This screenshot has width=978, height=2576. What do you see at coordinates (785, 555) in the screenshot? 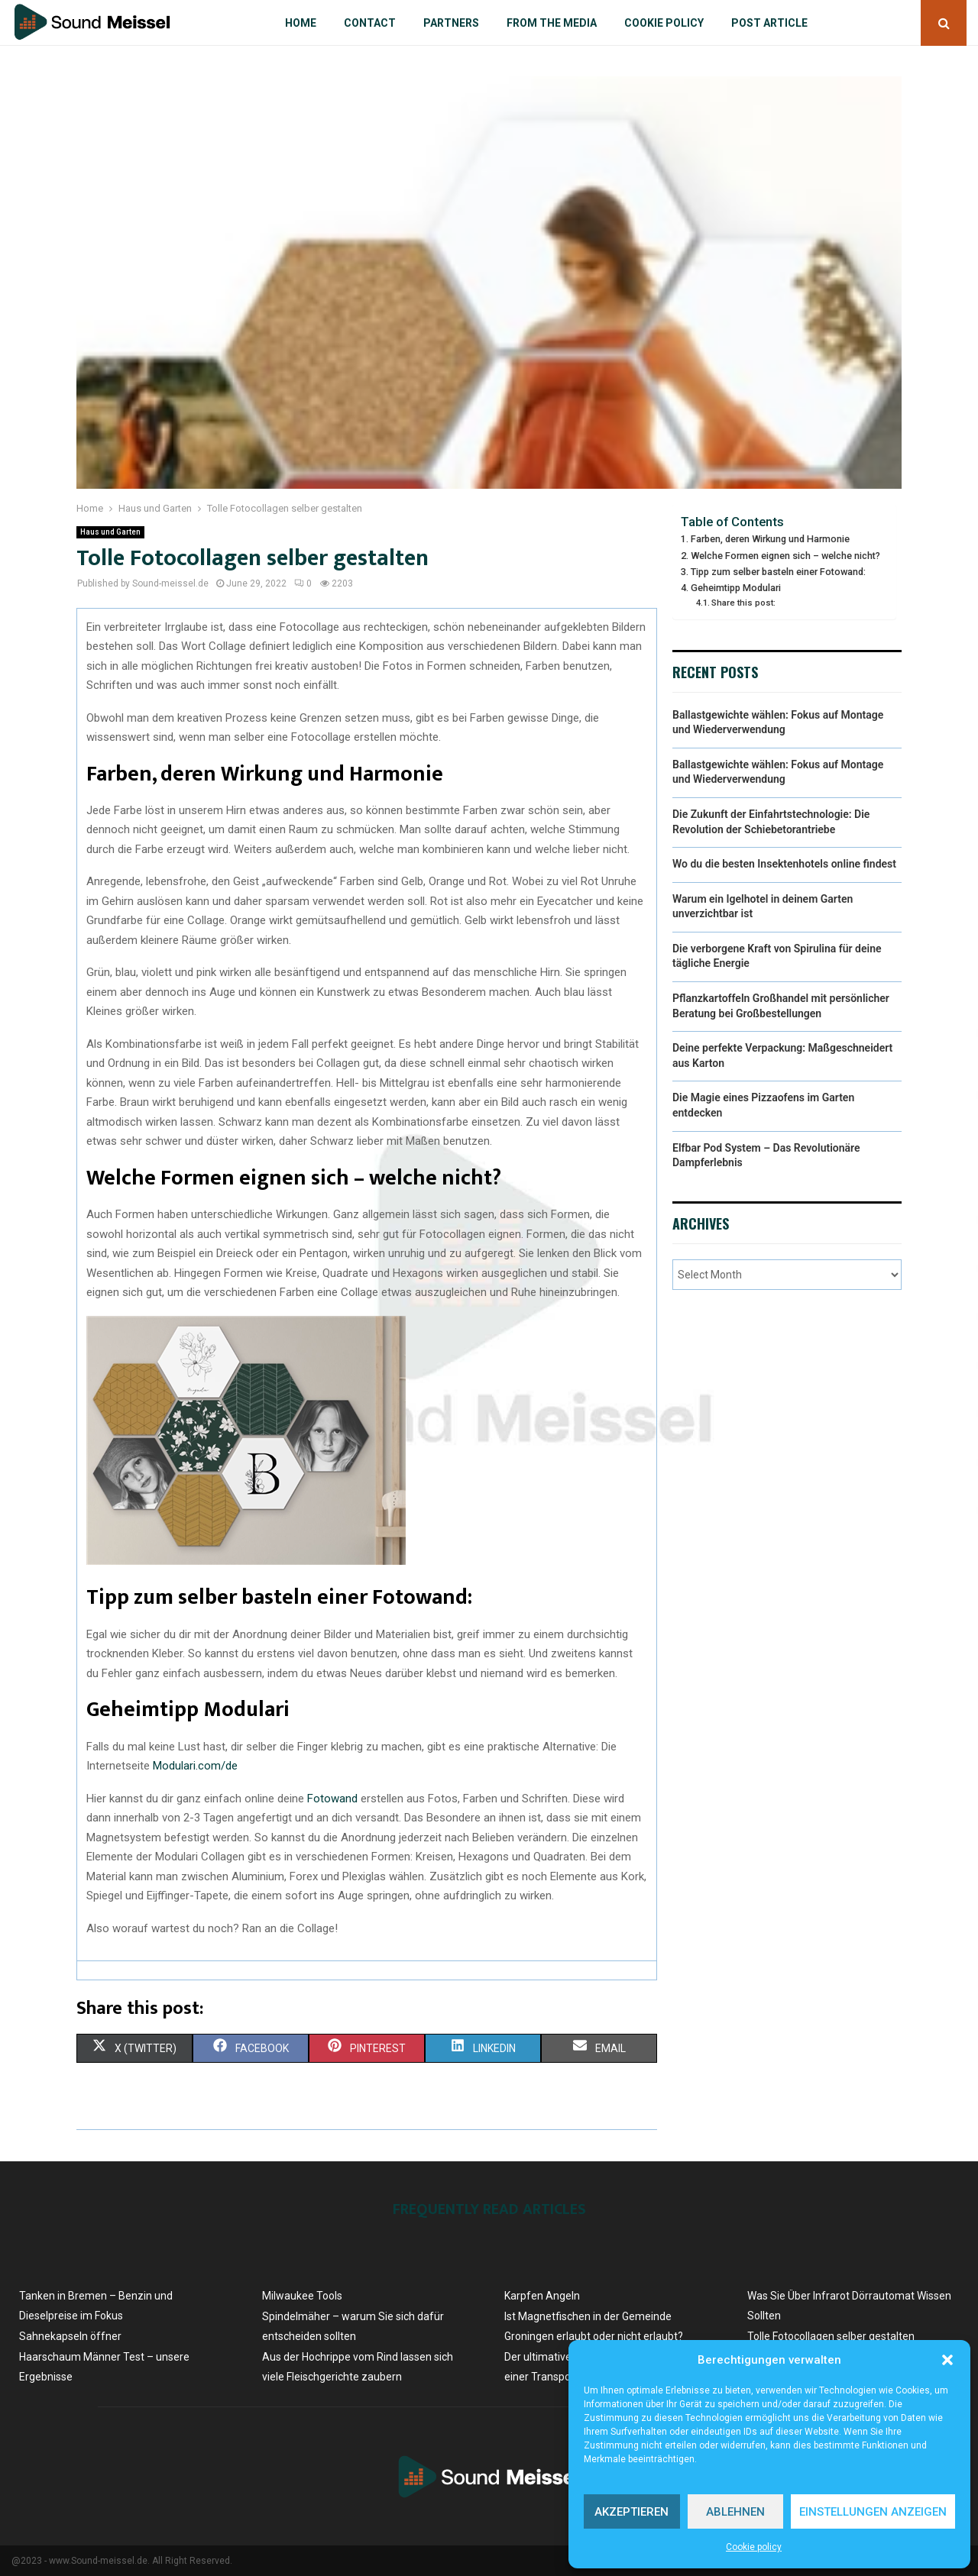
I see `Welche Formen eignen sich – welche nicht?` at bounding box center [785, 555].